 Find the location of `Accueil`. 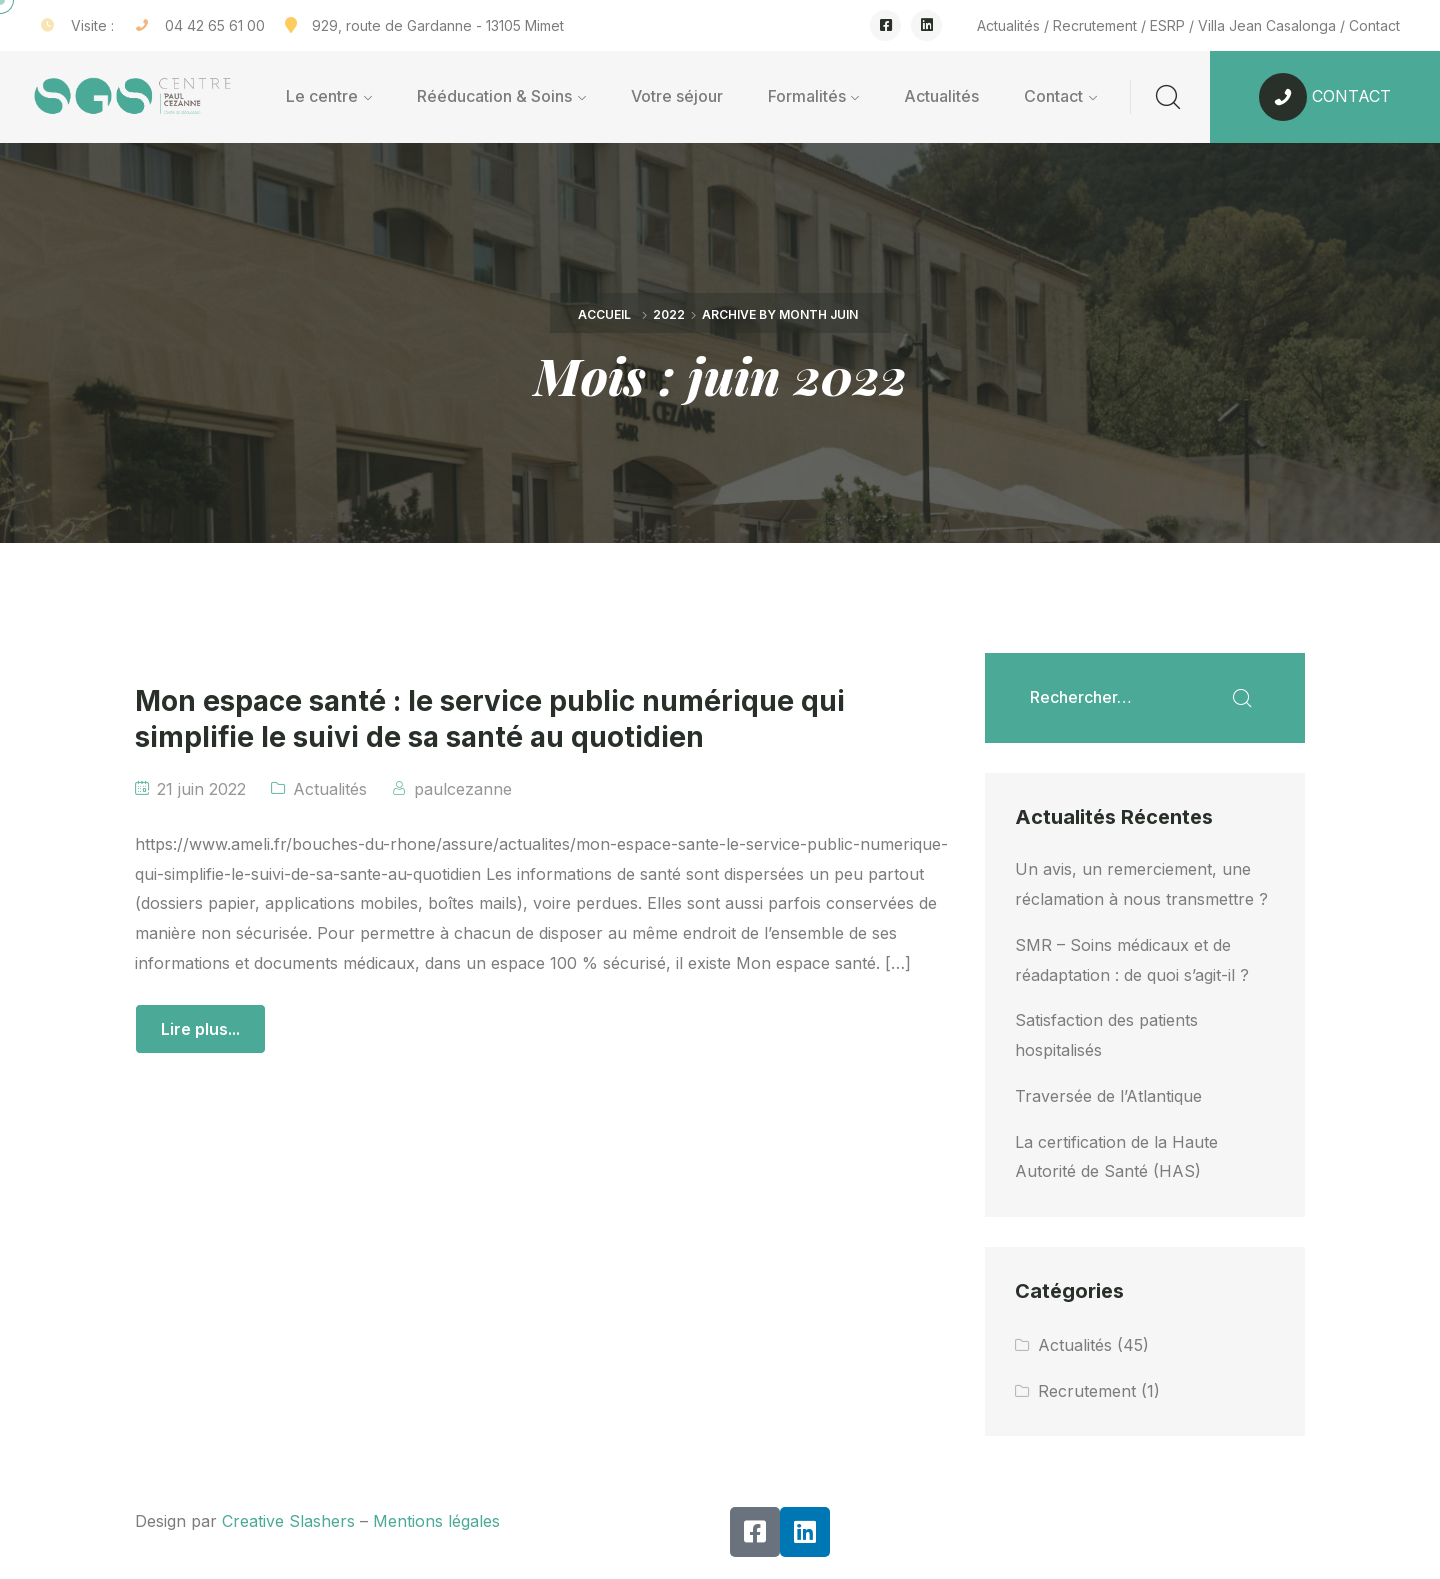

Accueil is located at coordinates (604, 314).